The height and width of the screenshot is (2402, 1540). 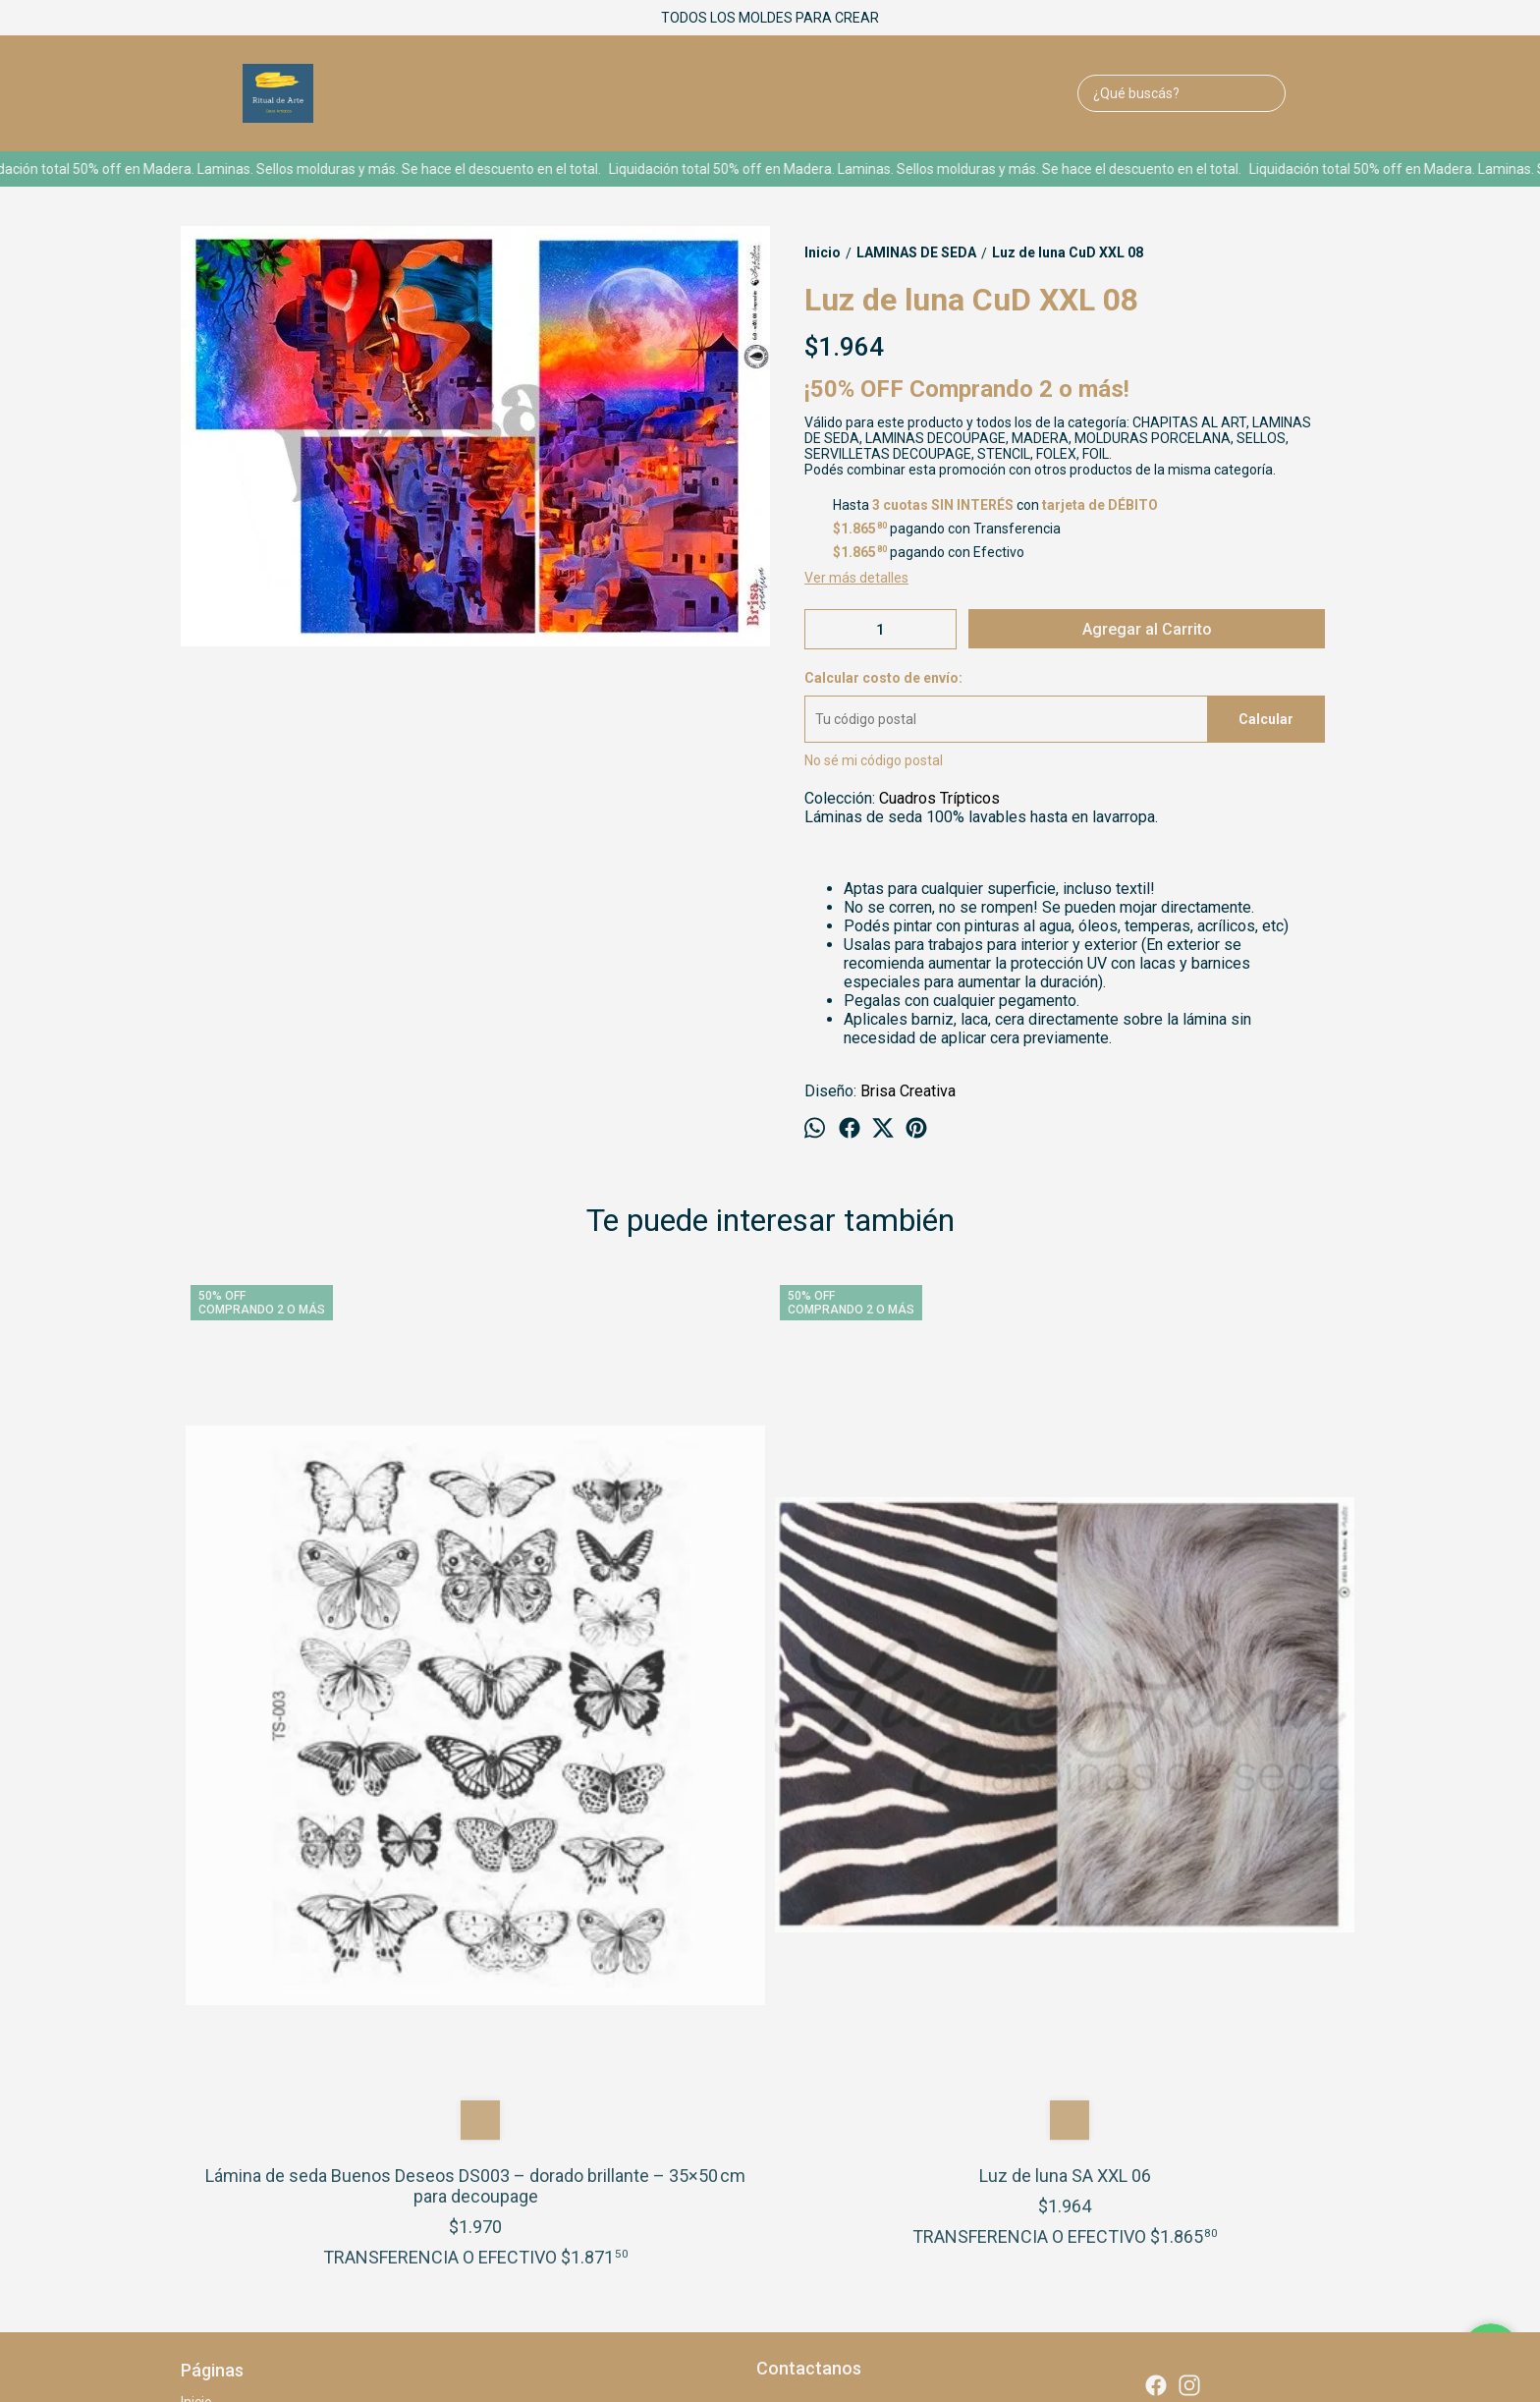 What do you see at coordinates (213, 2022) in the screenshot?
I see `Productos` at bounding box center [213, 2022].